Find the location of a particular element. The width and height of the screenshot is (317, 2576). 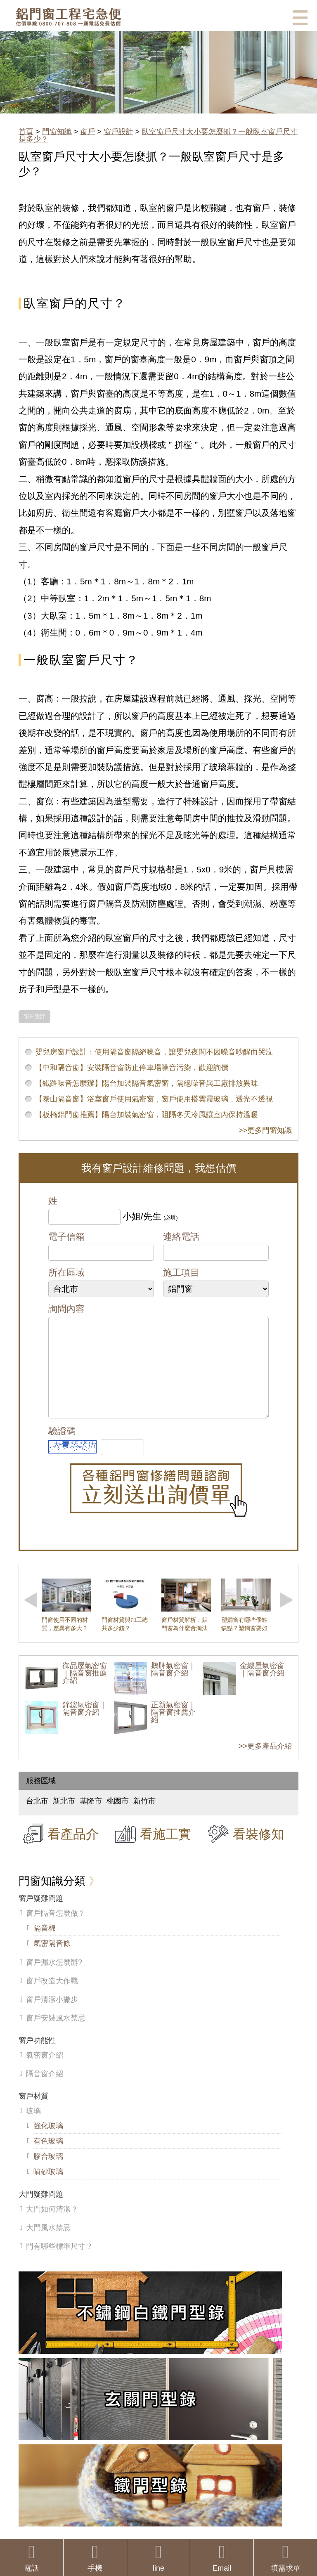

門窗知識 is located at coordinates (57, 132).